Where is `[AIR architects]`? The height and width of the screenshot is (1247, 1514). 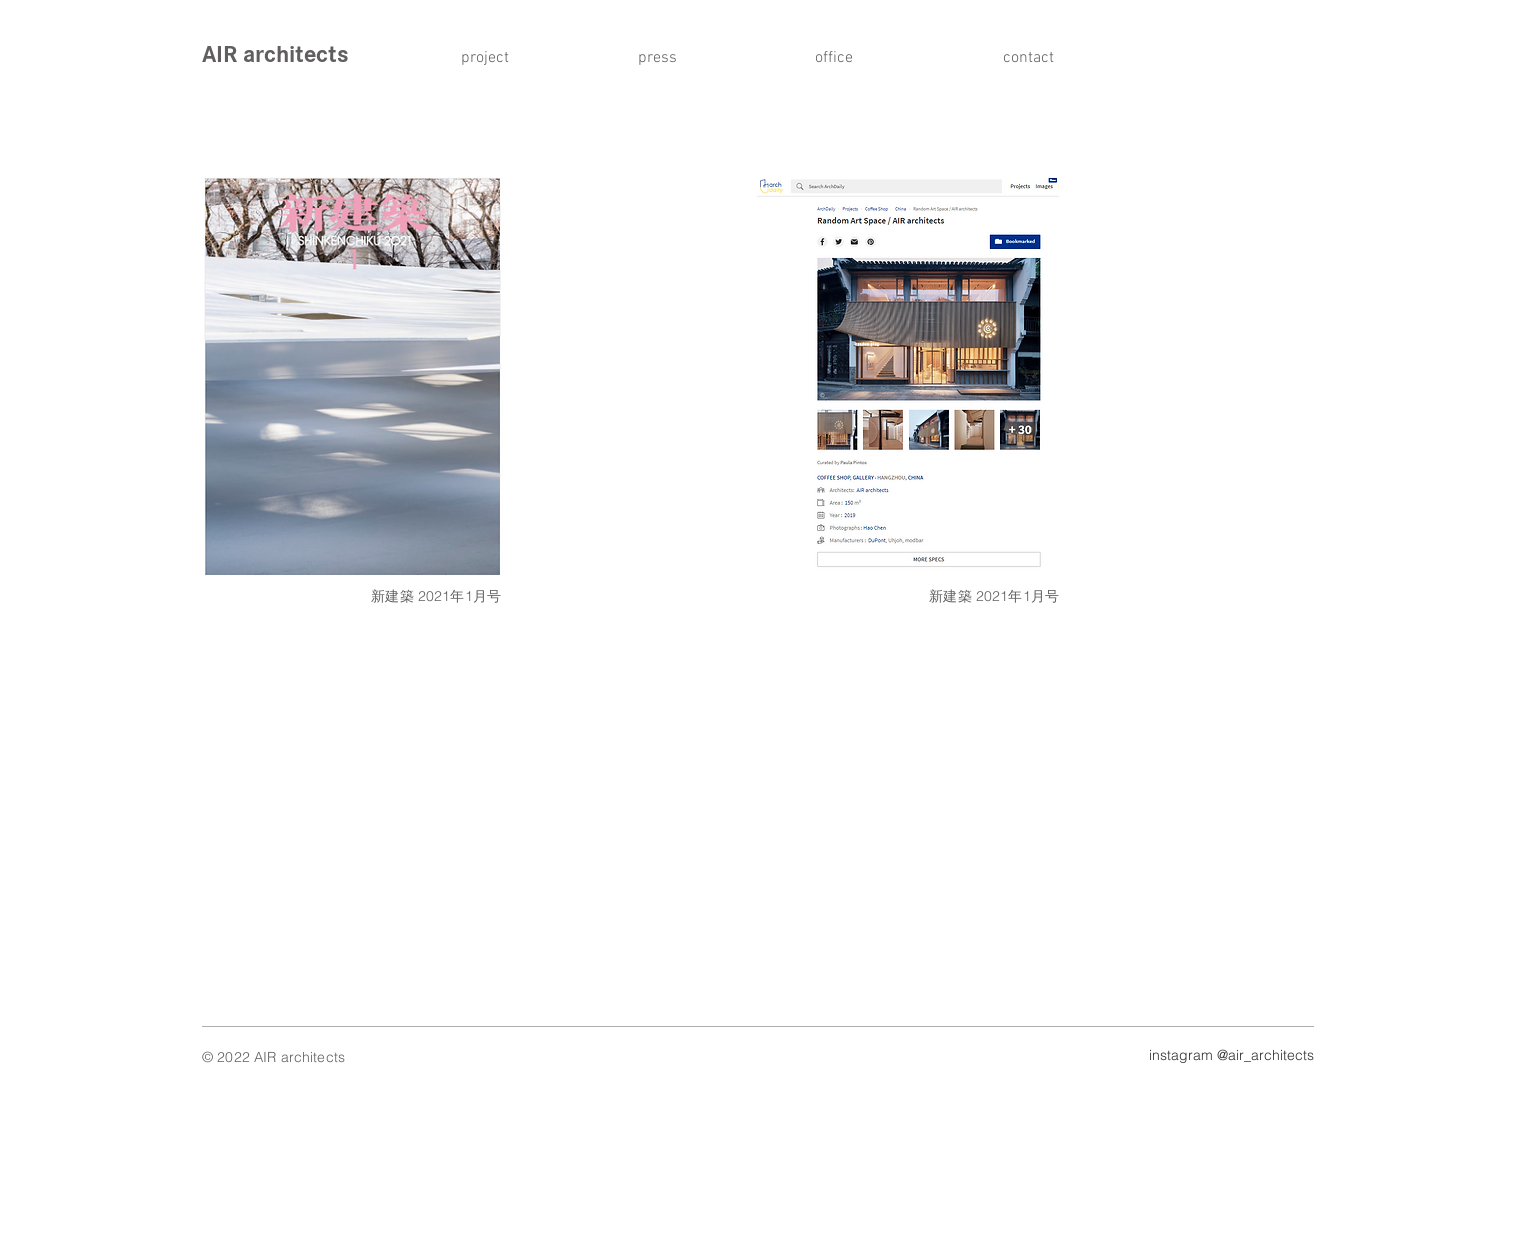 [AIR architects] is located at coordinates (339, 55).